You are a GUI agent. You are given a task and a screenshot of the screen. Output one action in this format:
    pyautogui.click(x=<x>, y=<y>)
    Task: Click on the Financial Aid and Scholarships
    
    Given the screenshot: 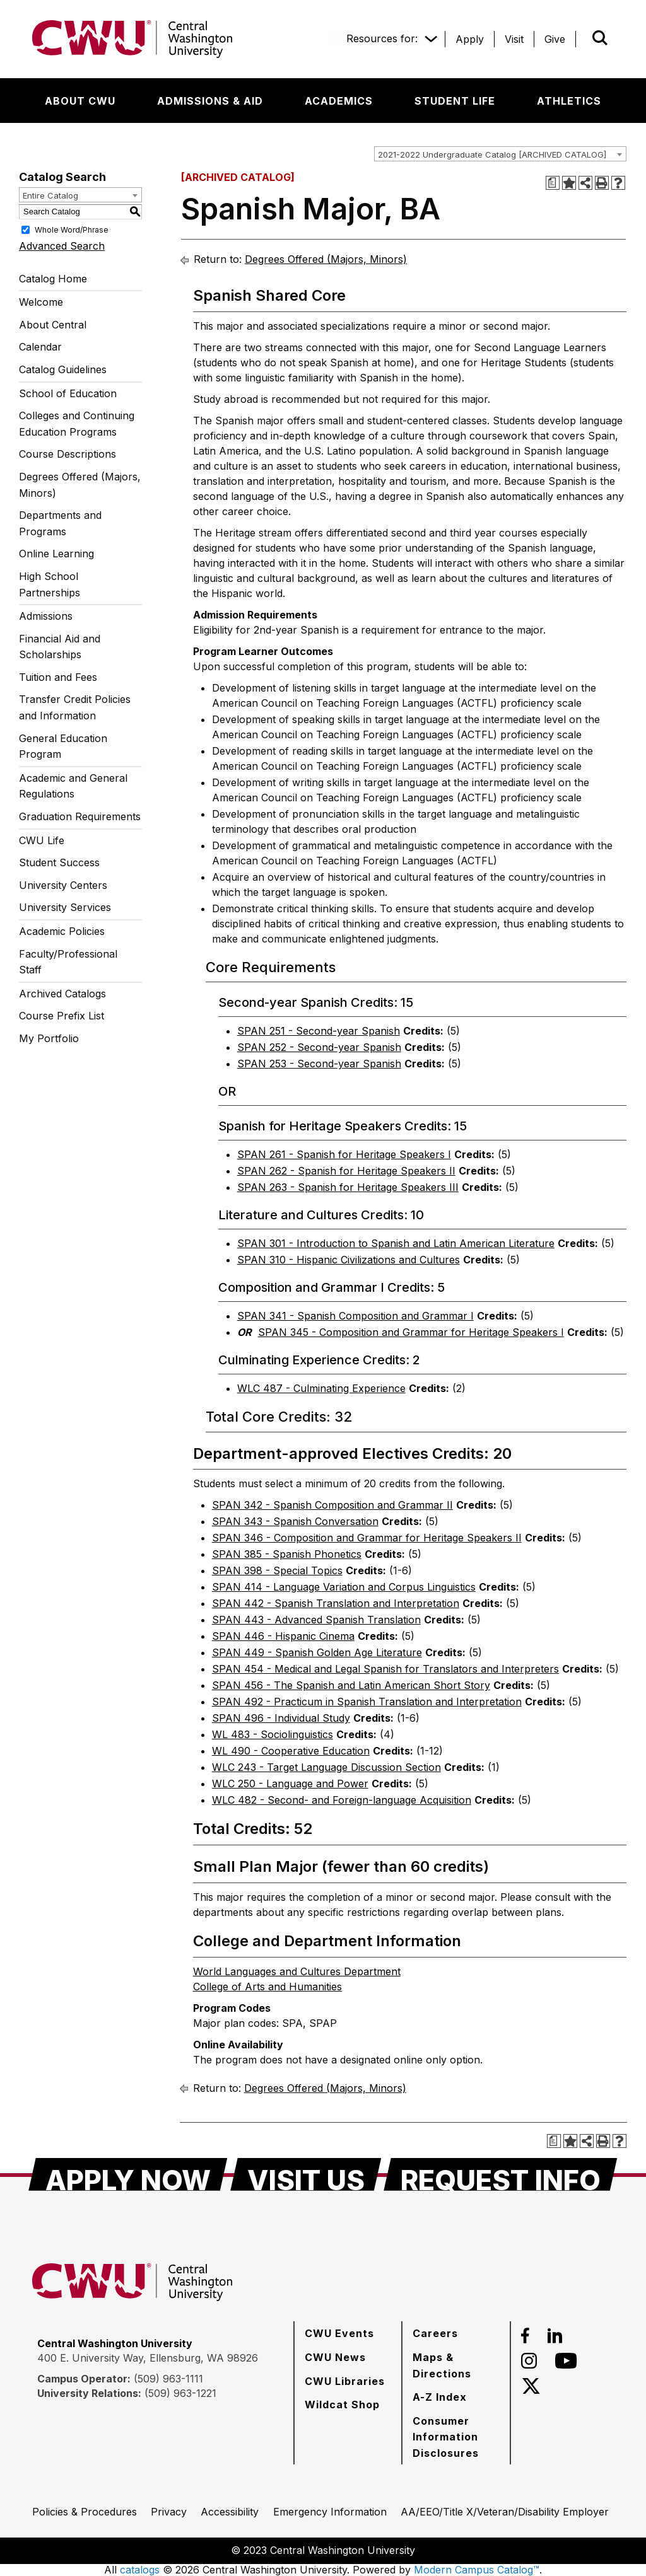 What is the action you would take?
    pyautogui.click(x=59, y=646)
    